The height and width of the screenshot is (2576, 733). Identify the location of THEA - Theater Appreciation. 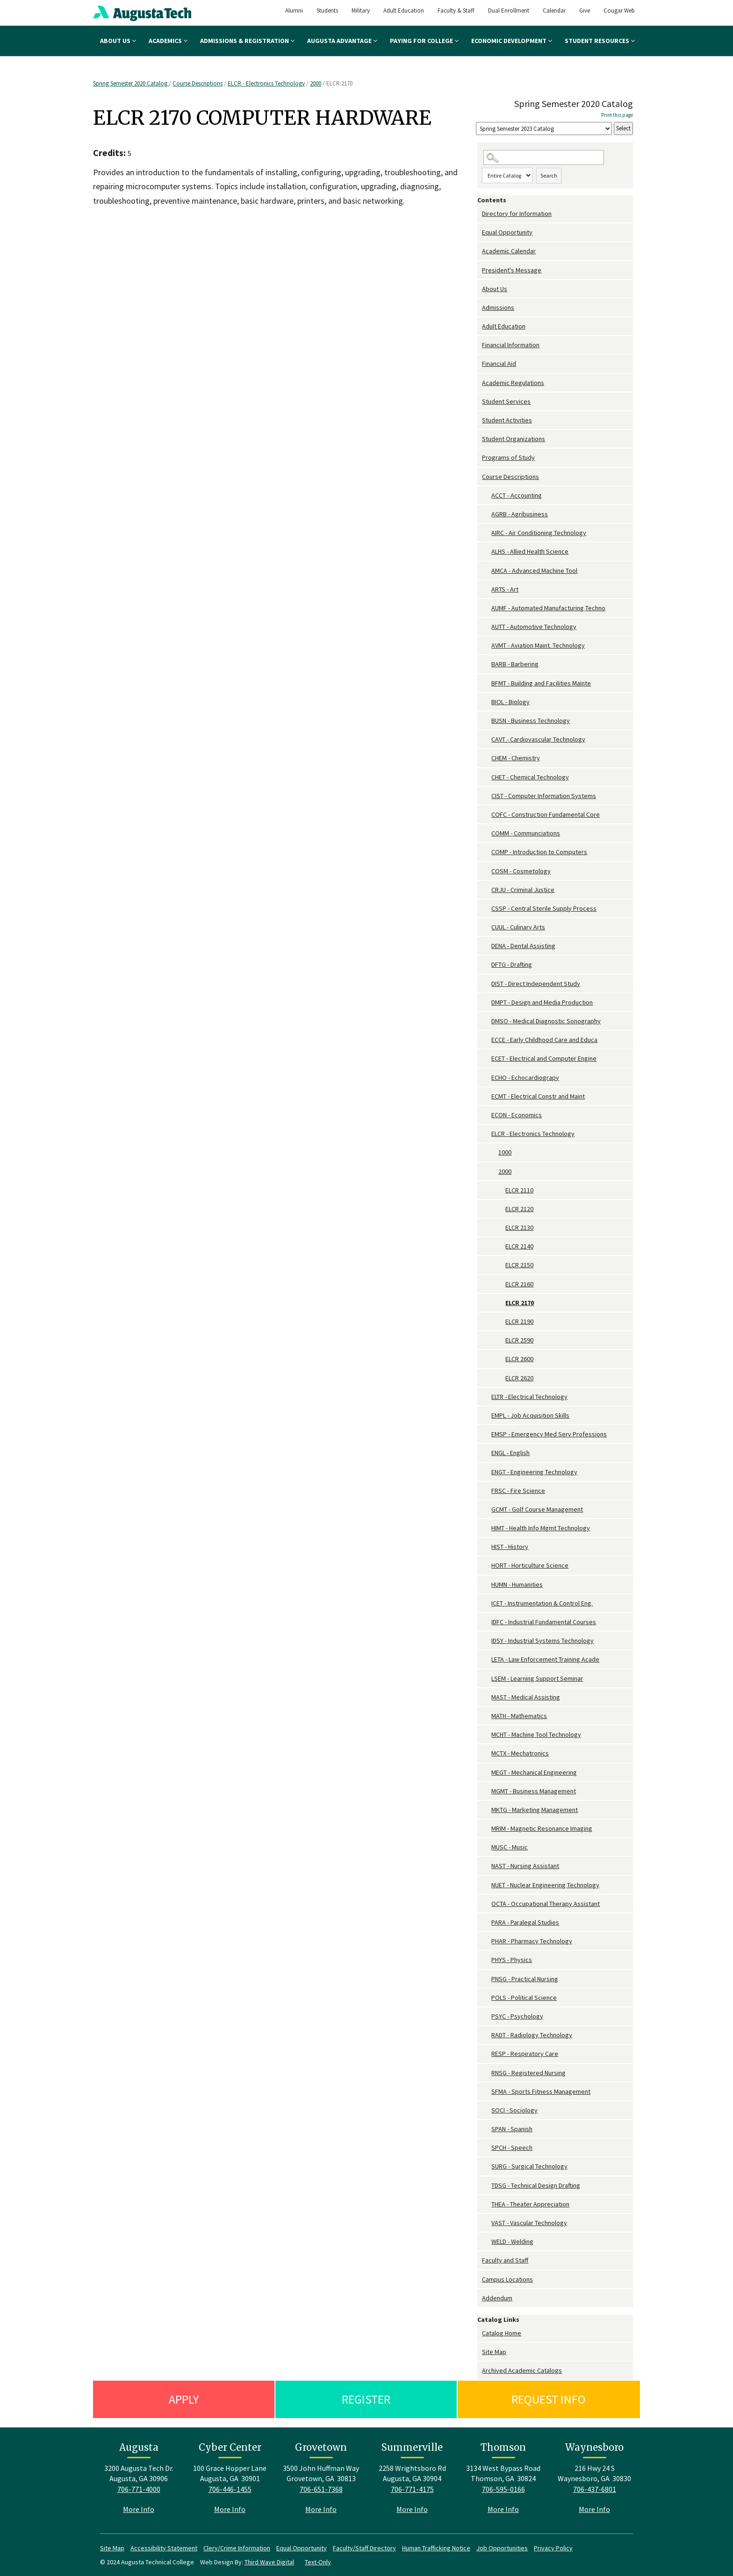
(530, 2204).